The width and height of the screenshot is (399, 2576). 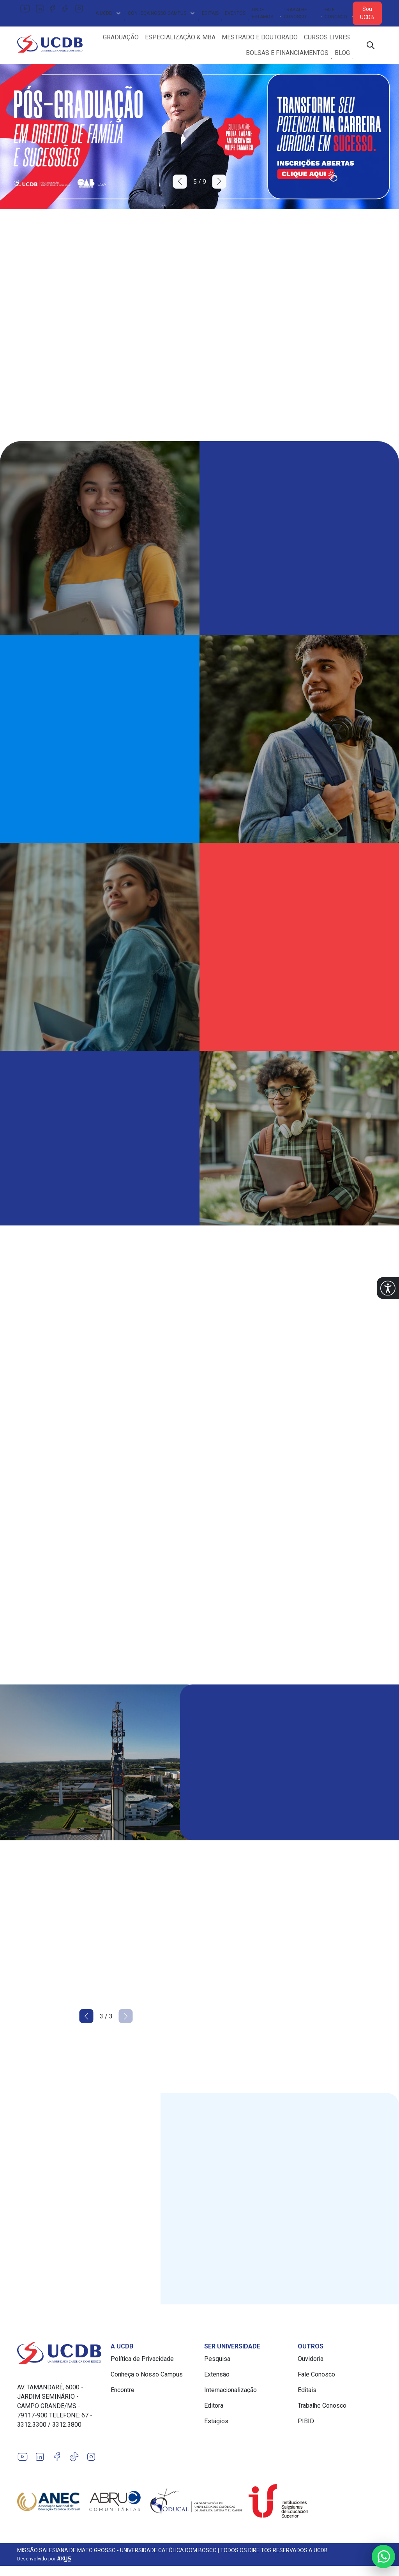 I want to click on PIBID, so click(x=306, y=2421).